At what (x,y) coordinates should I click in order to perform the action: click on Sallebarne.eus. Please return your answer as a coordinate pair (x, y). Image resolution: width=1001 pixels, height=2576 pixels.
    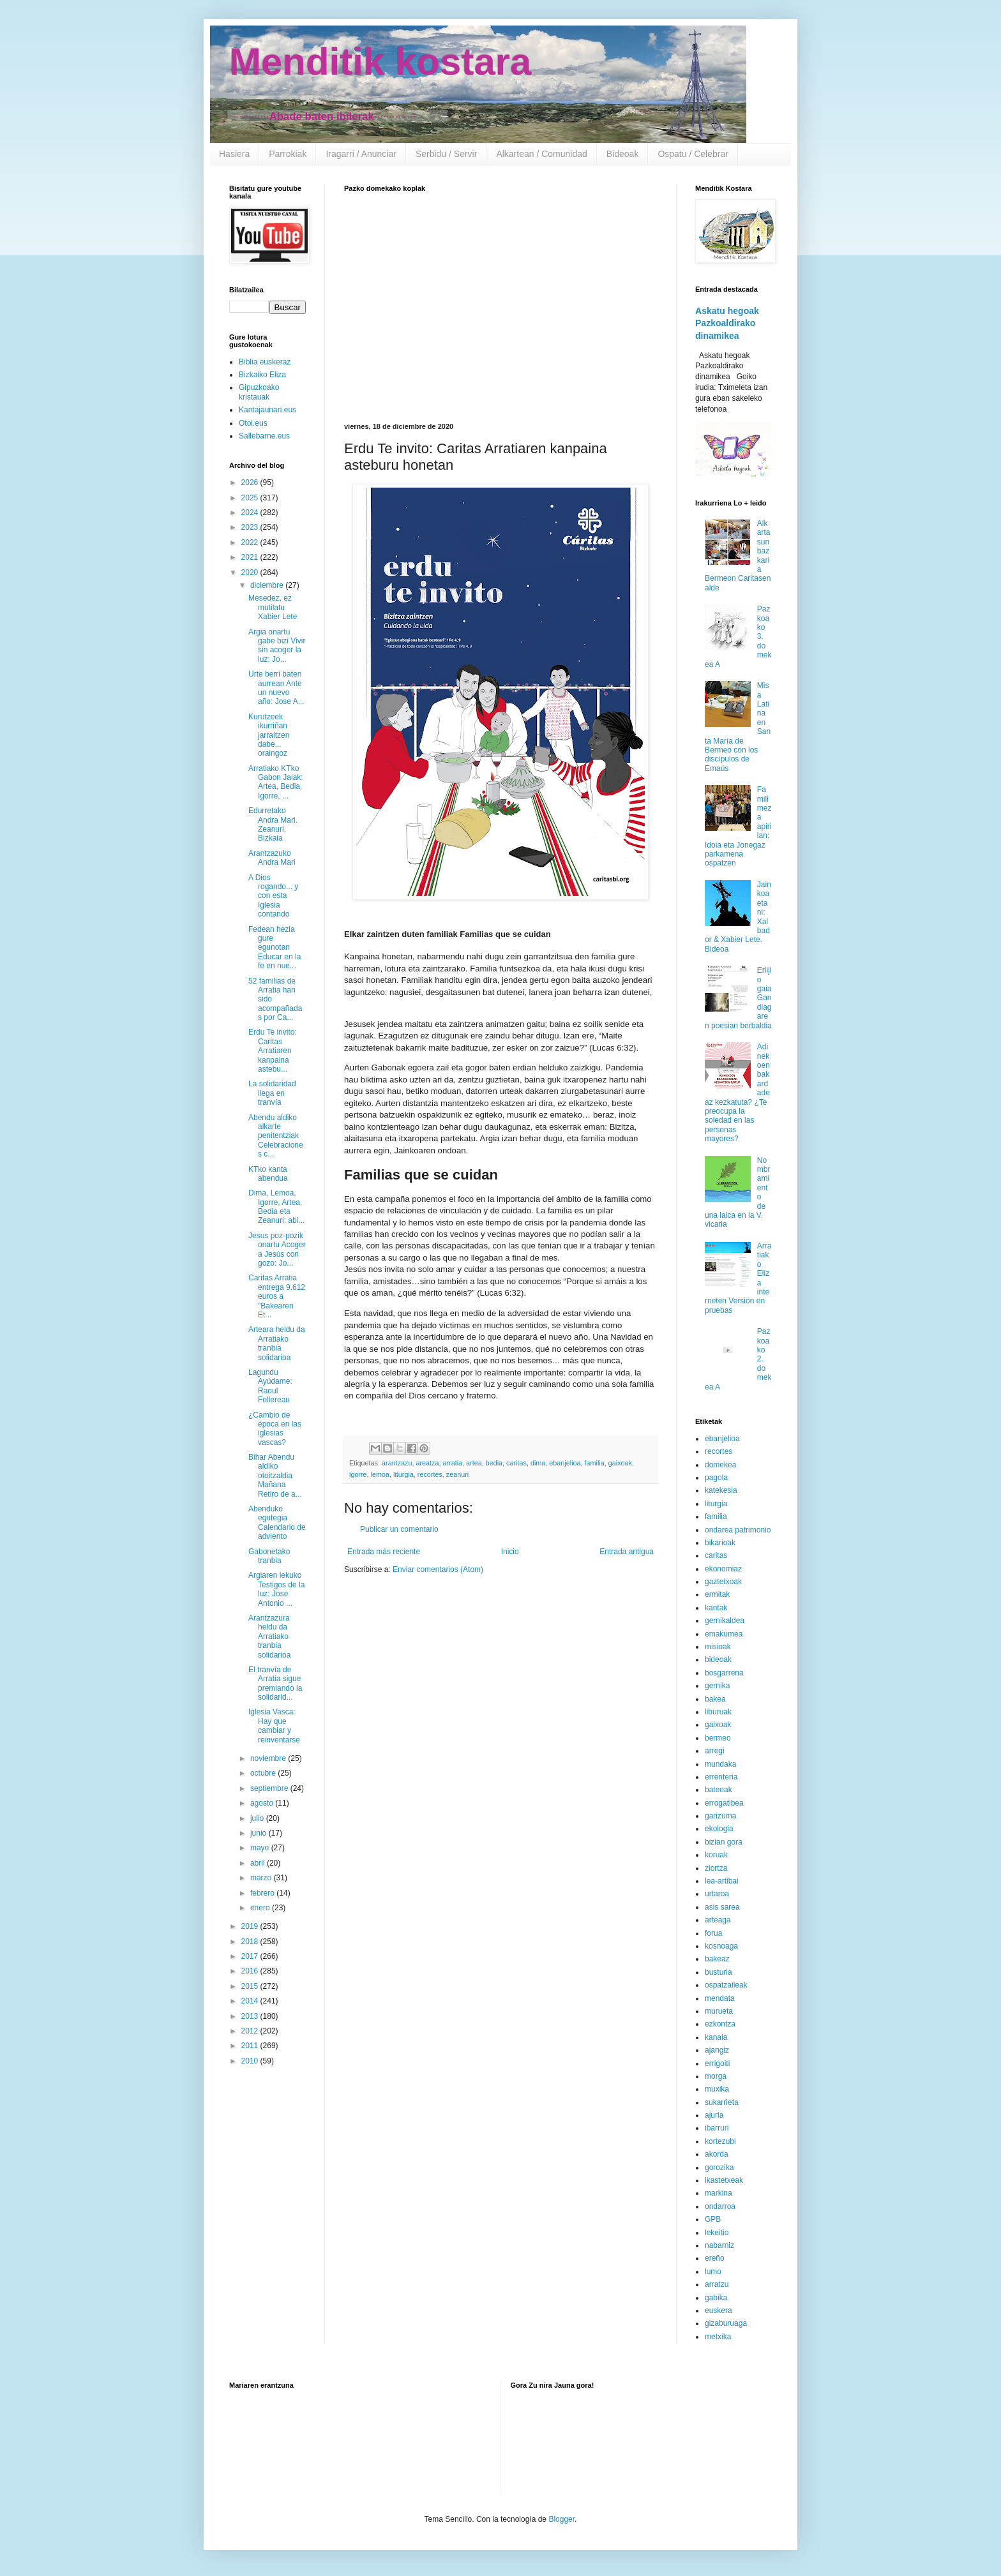
    Looking at the image, I should click on (264, 435).